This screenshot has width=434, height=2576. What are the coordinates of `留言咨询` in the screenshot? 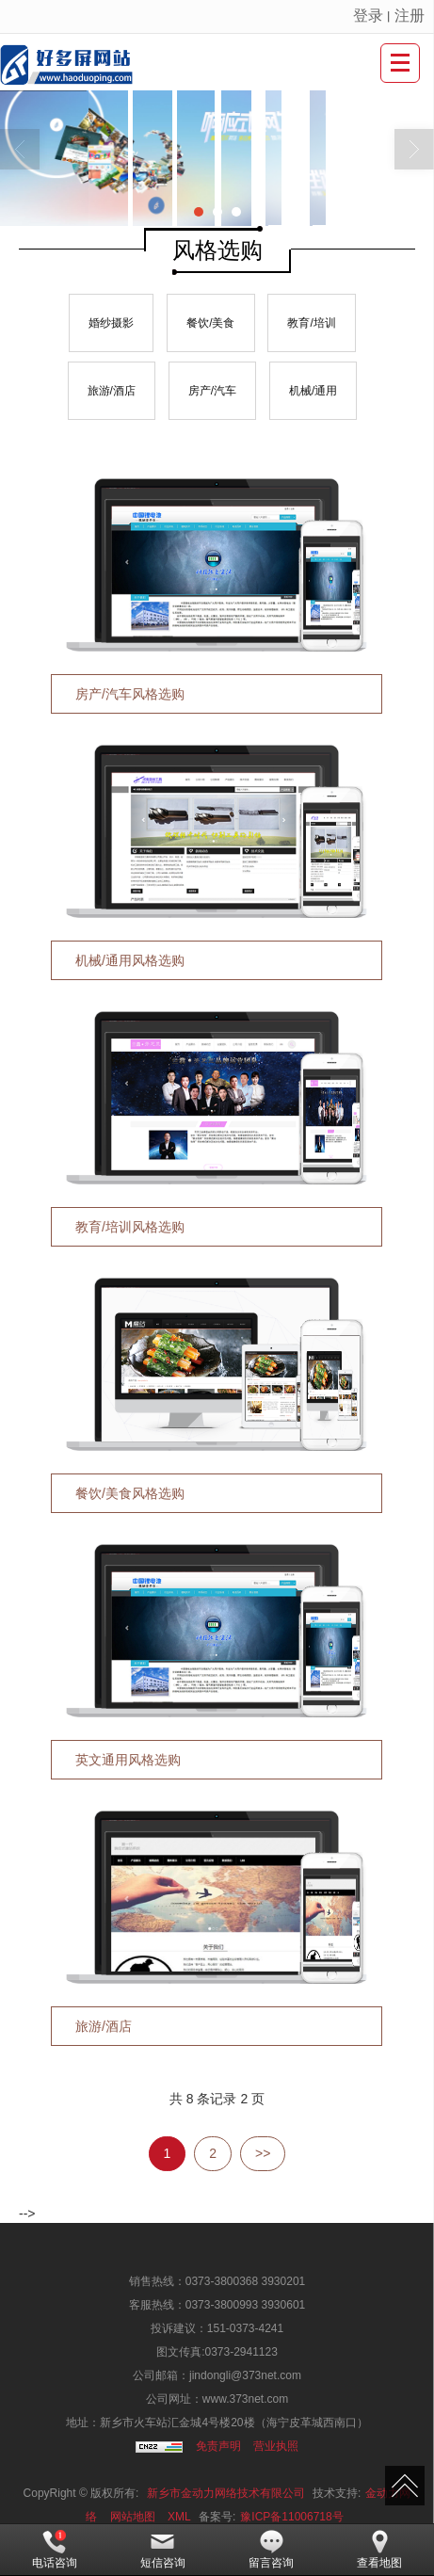 It's located at (271, 2549).